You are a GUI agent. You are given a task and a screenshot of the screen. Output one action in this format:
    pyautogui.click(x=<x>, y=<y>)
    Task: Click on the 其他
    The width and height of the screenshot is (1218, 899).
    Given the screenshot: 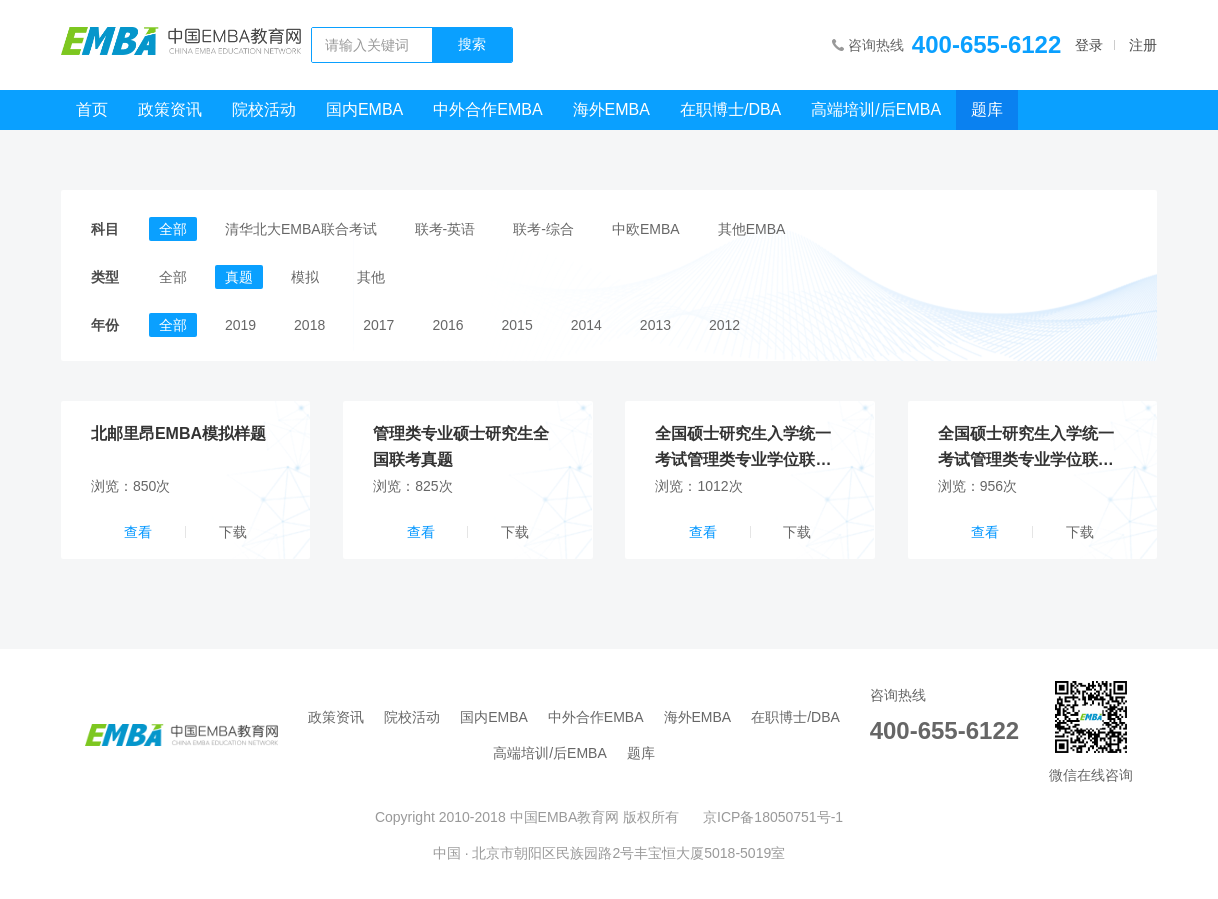 What is the action you would take?
    pyautogui.click(x=371, y=277)
    